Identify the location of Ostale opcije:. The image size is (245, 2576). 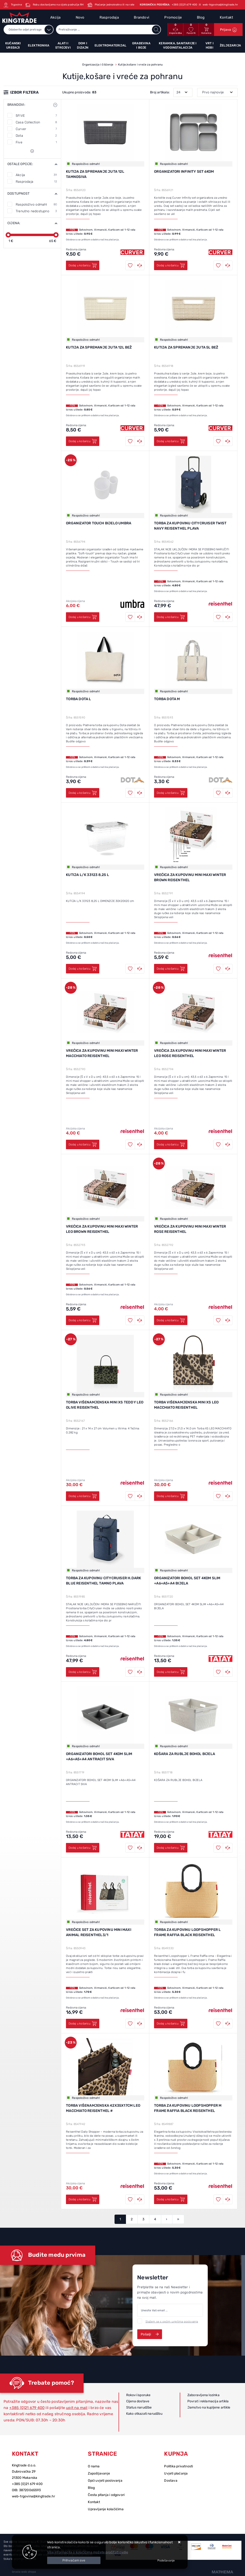
(20, 164).